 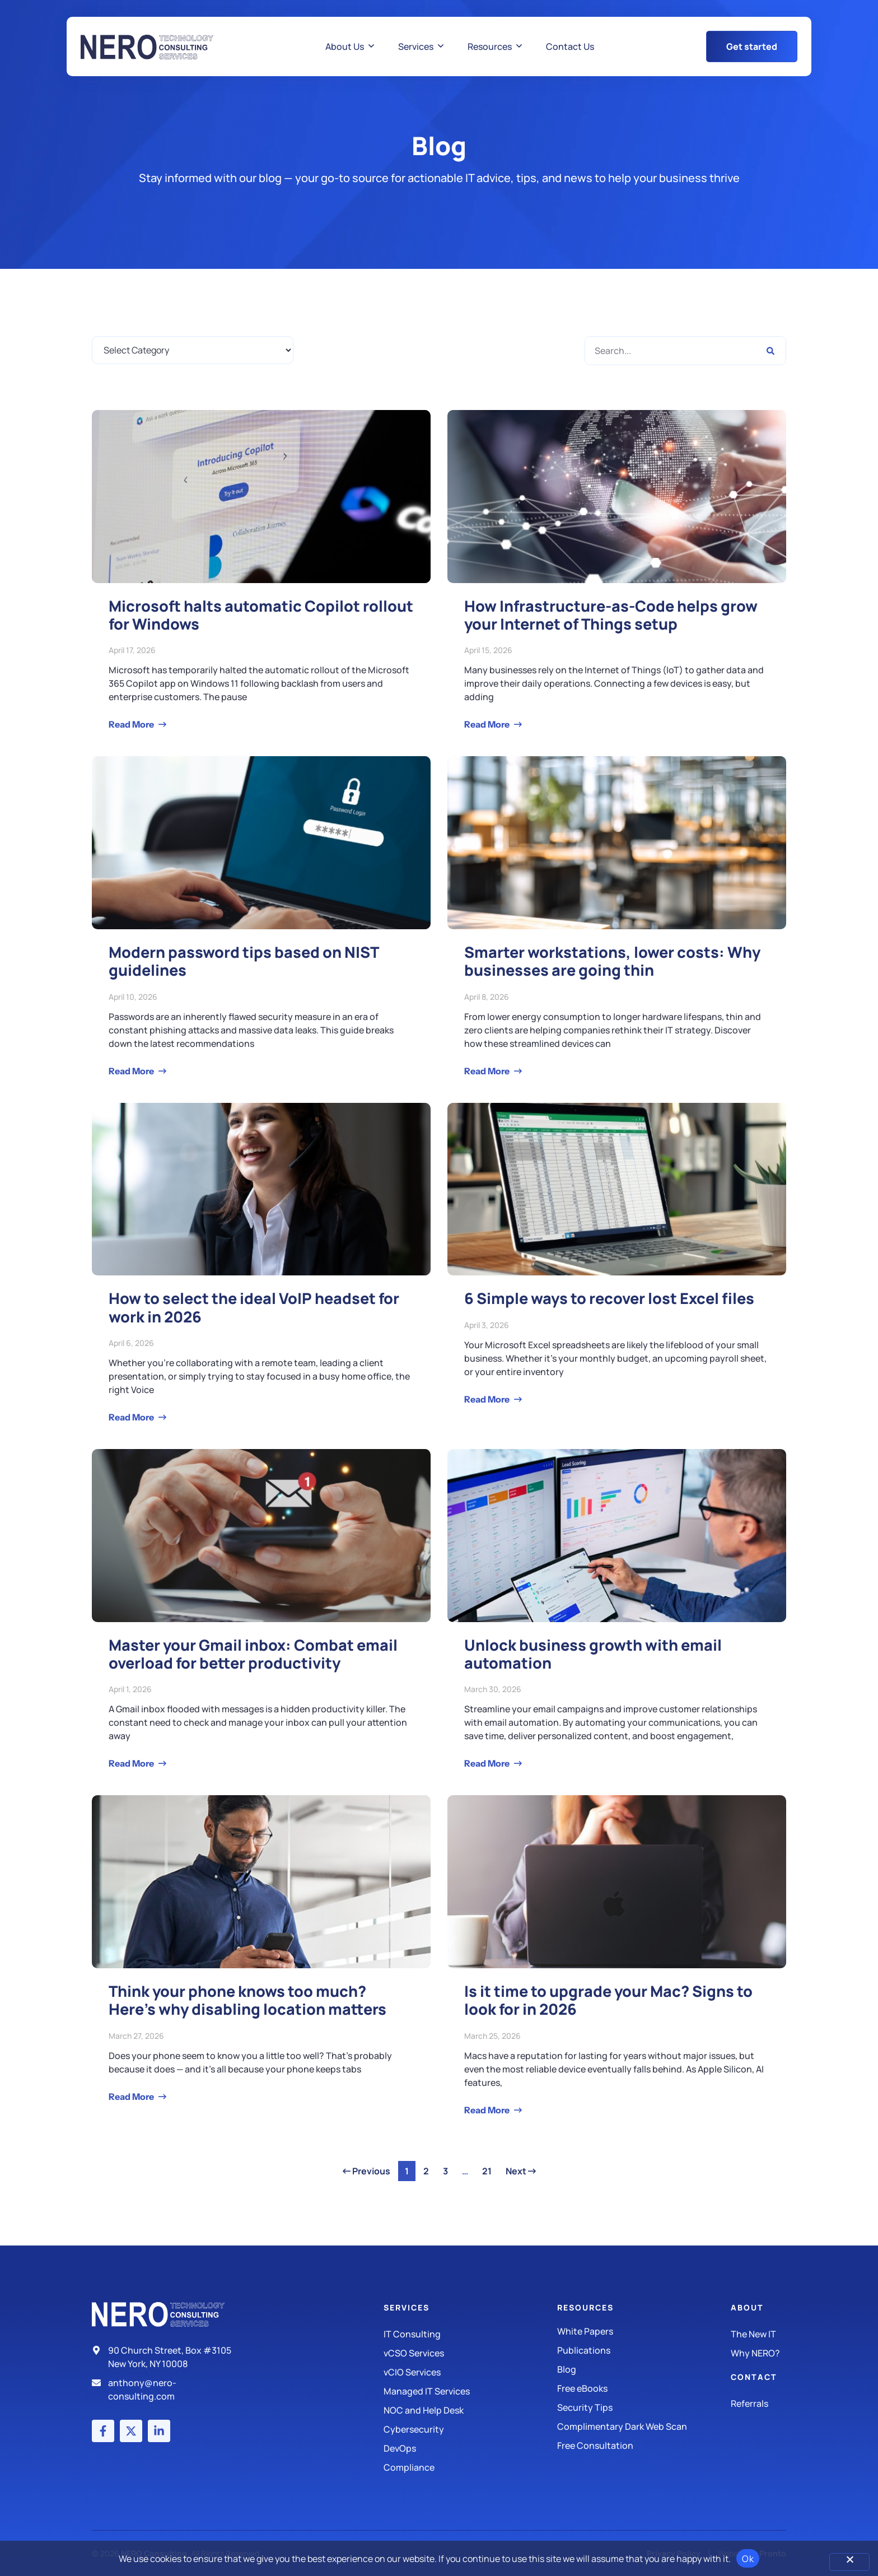 What do you see at coordinates (608, 2000) in the screenshot?
I see `Is it time to upgrade your Mac? Signs to look for in 2026` at bounding box center [608, 2000].